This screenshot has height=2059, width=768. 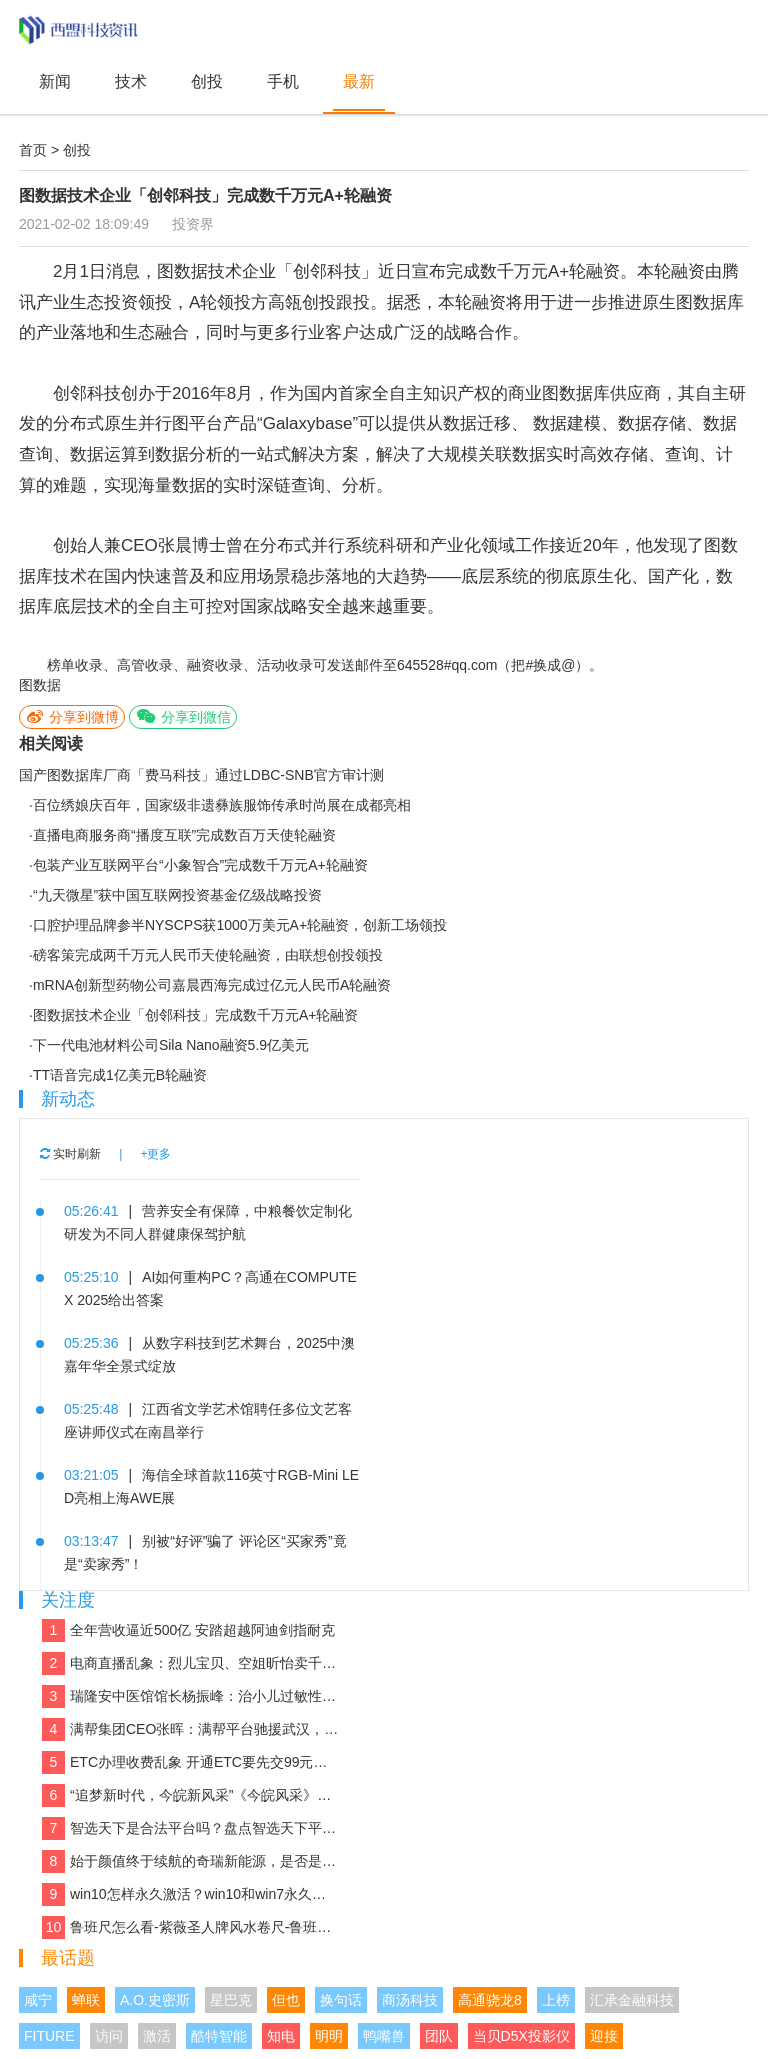 What do you see at coordinates (208, 955) in the screenshot?
I see `磅客策完成两千万元人民币天使轮融资，由联想创投领投` at bounding box center [208, 955].